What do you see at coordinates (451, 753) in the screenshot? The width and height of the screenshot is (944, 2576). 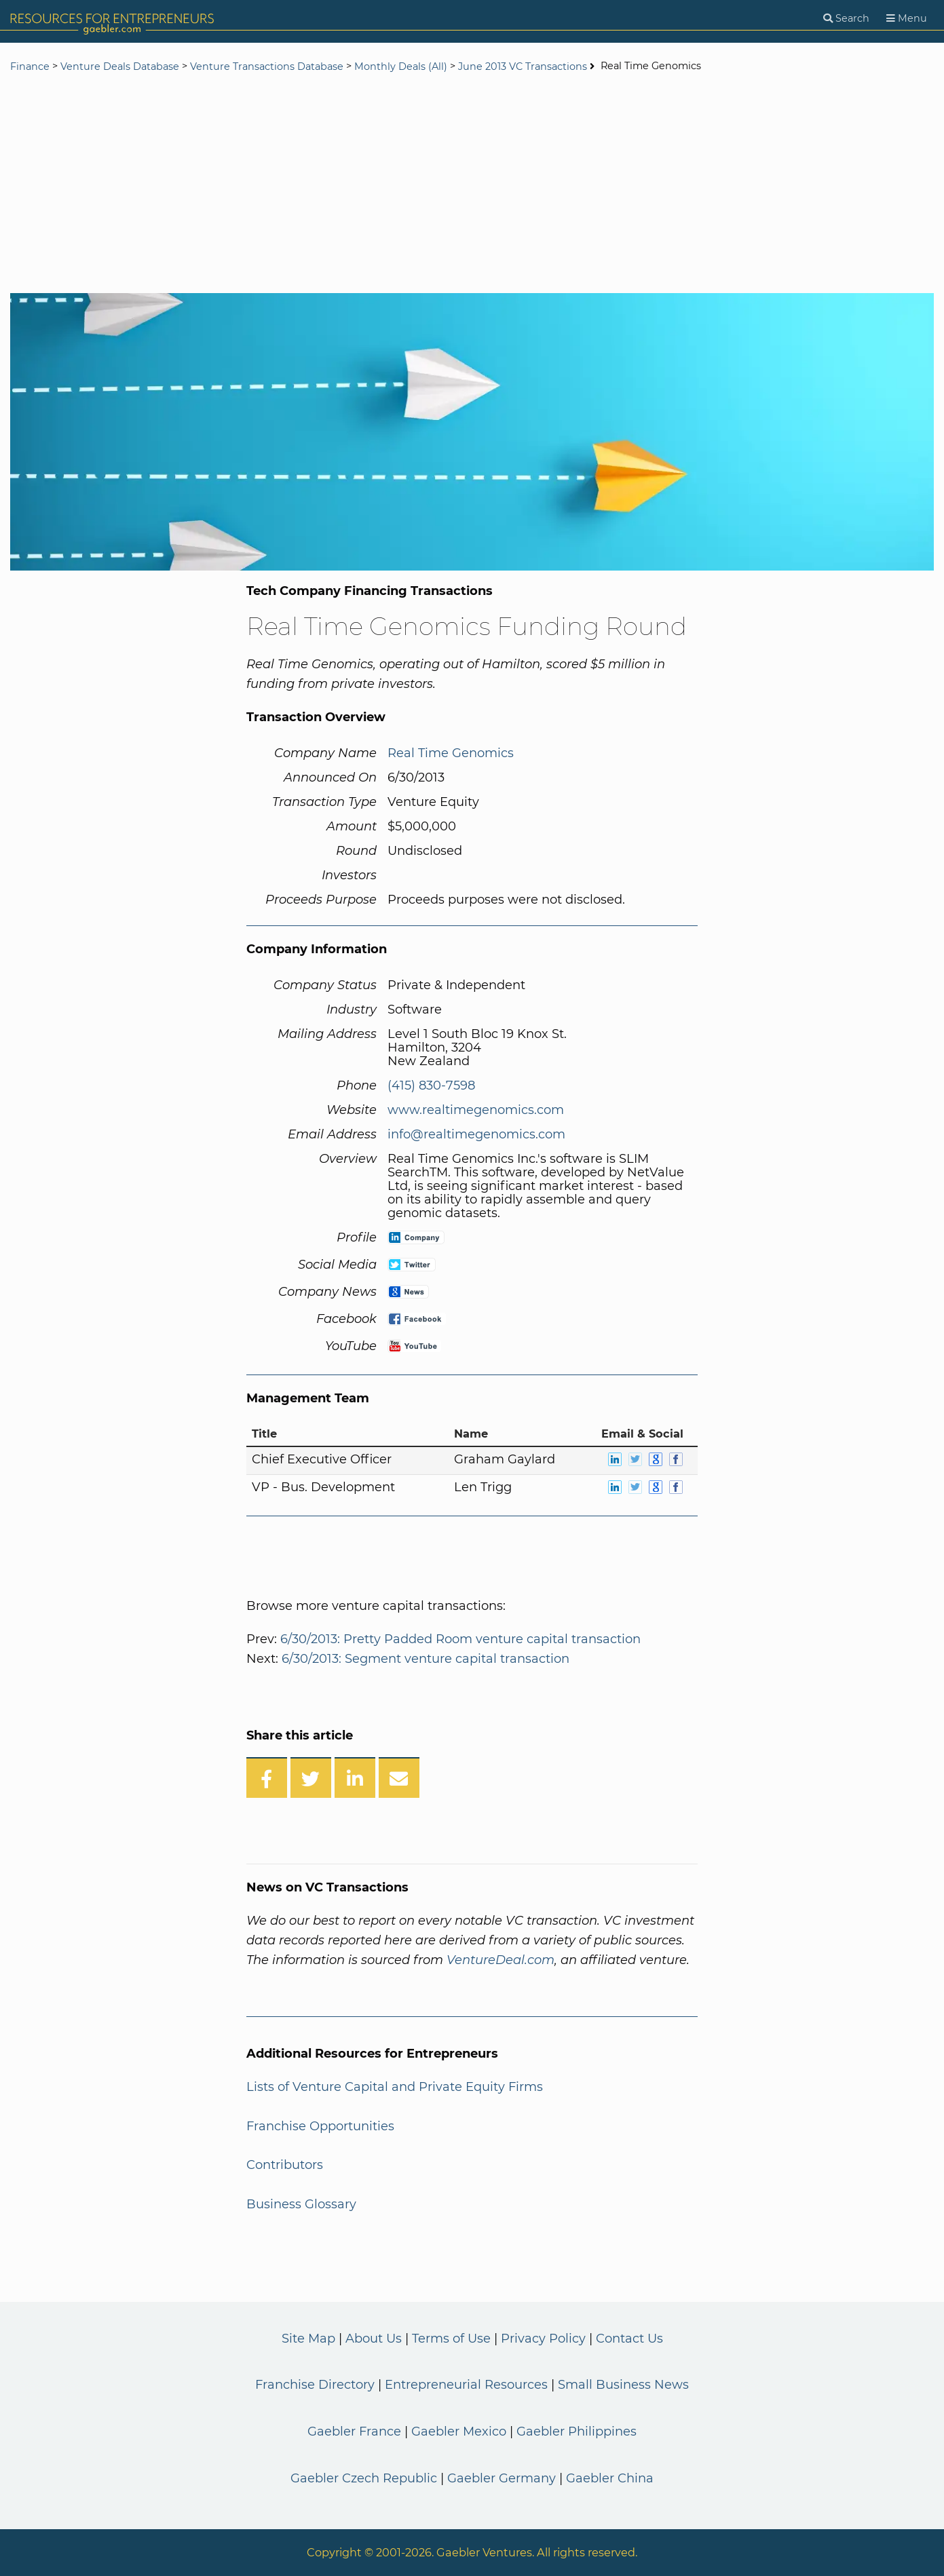 I see `Real Time Genomics` at bounding box center [451, 753].